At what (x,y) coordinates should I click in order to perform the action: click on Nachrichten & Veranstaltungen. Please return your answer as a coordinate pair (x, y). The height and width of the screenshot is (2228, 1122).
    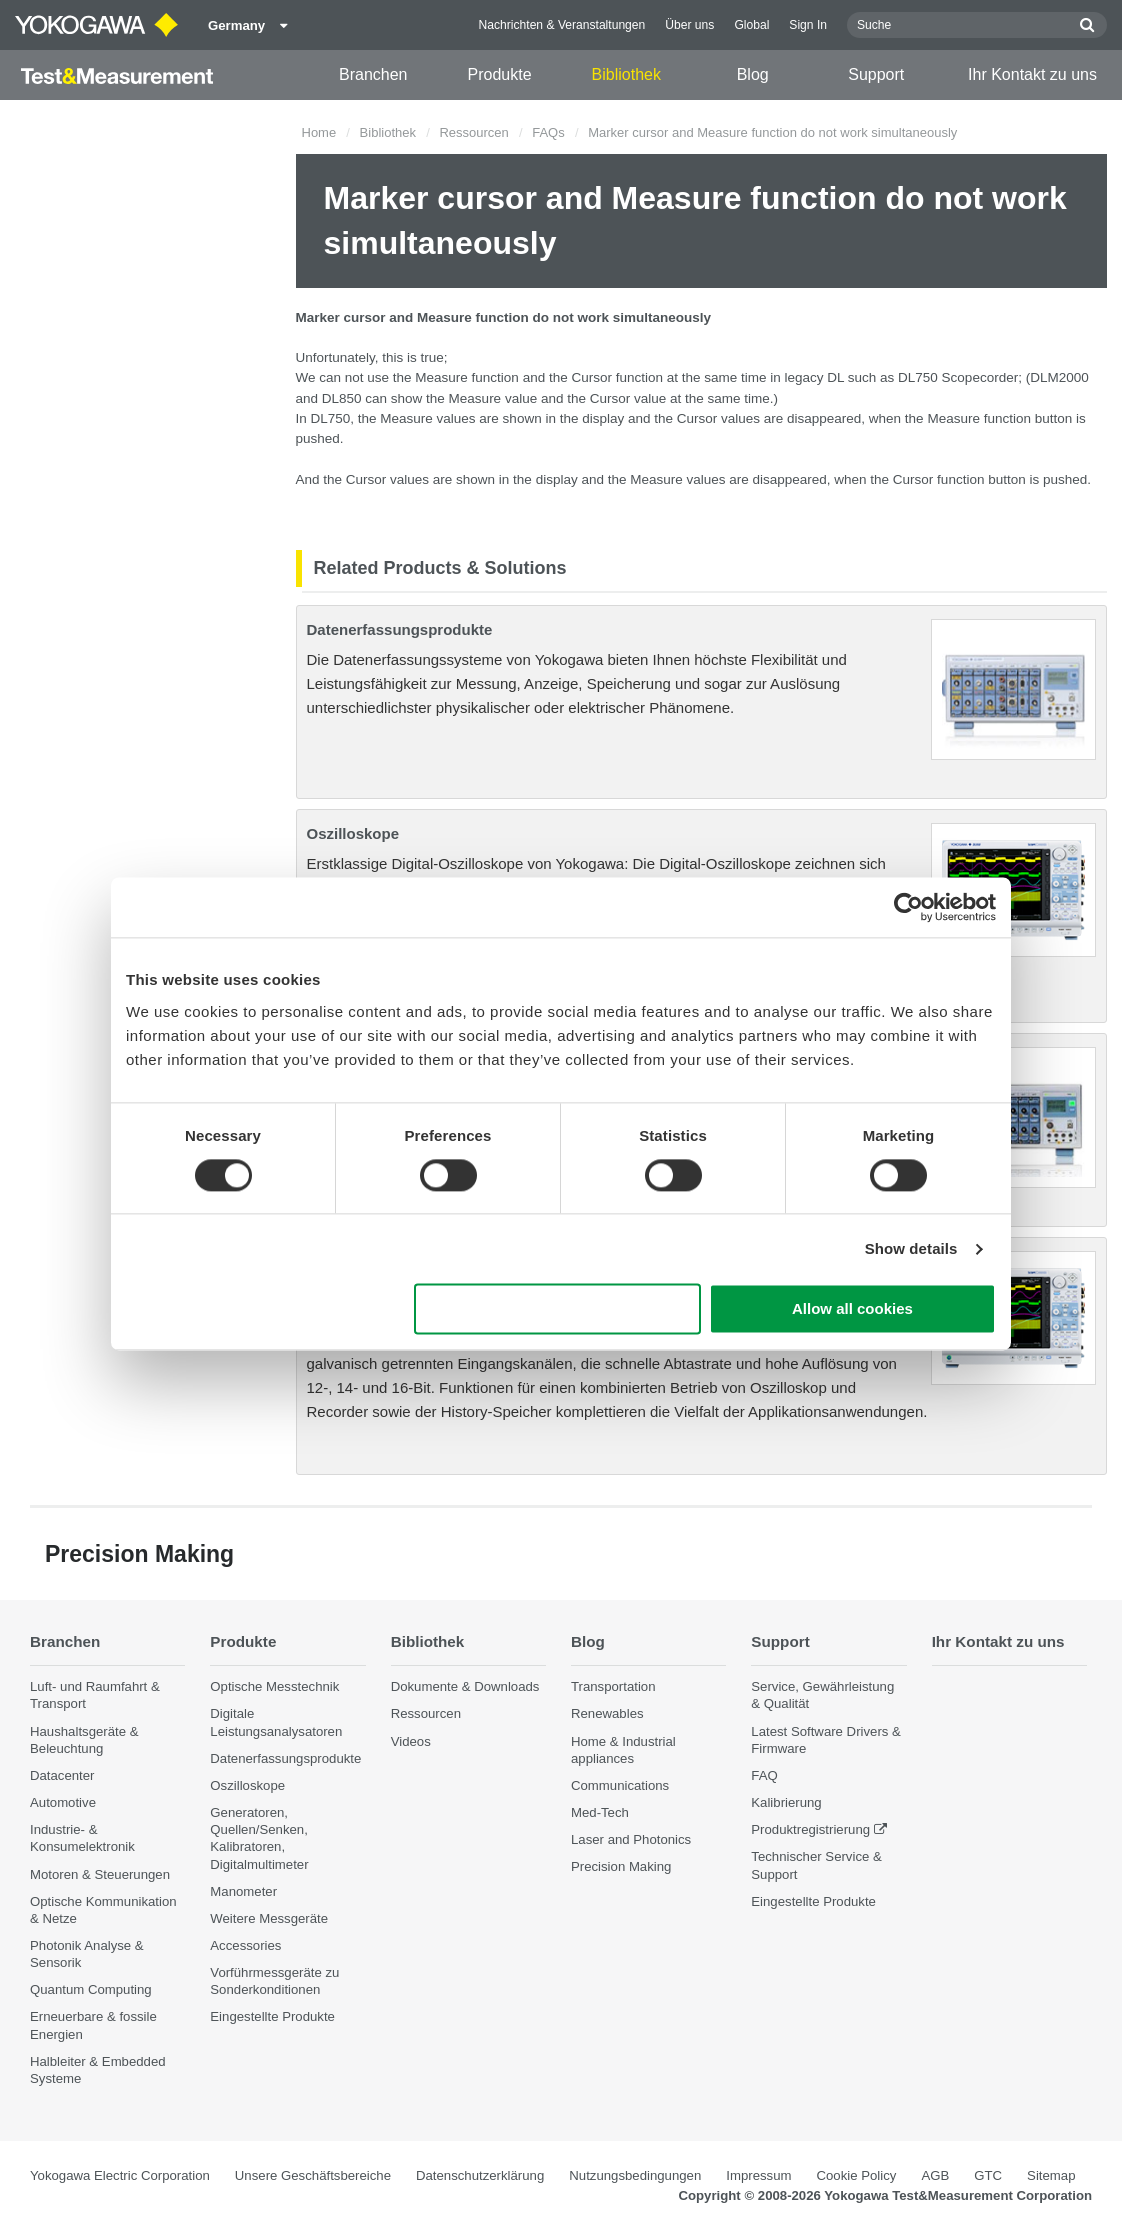
    Looking at the image, I should click on (562, 25).